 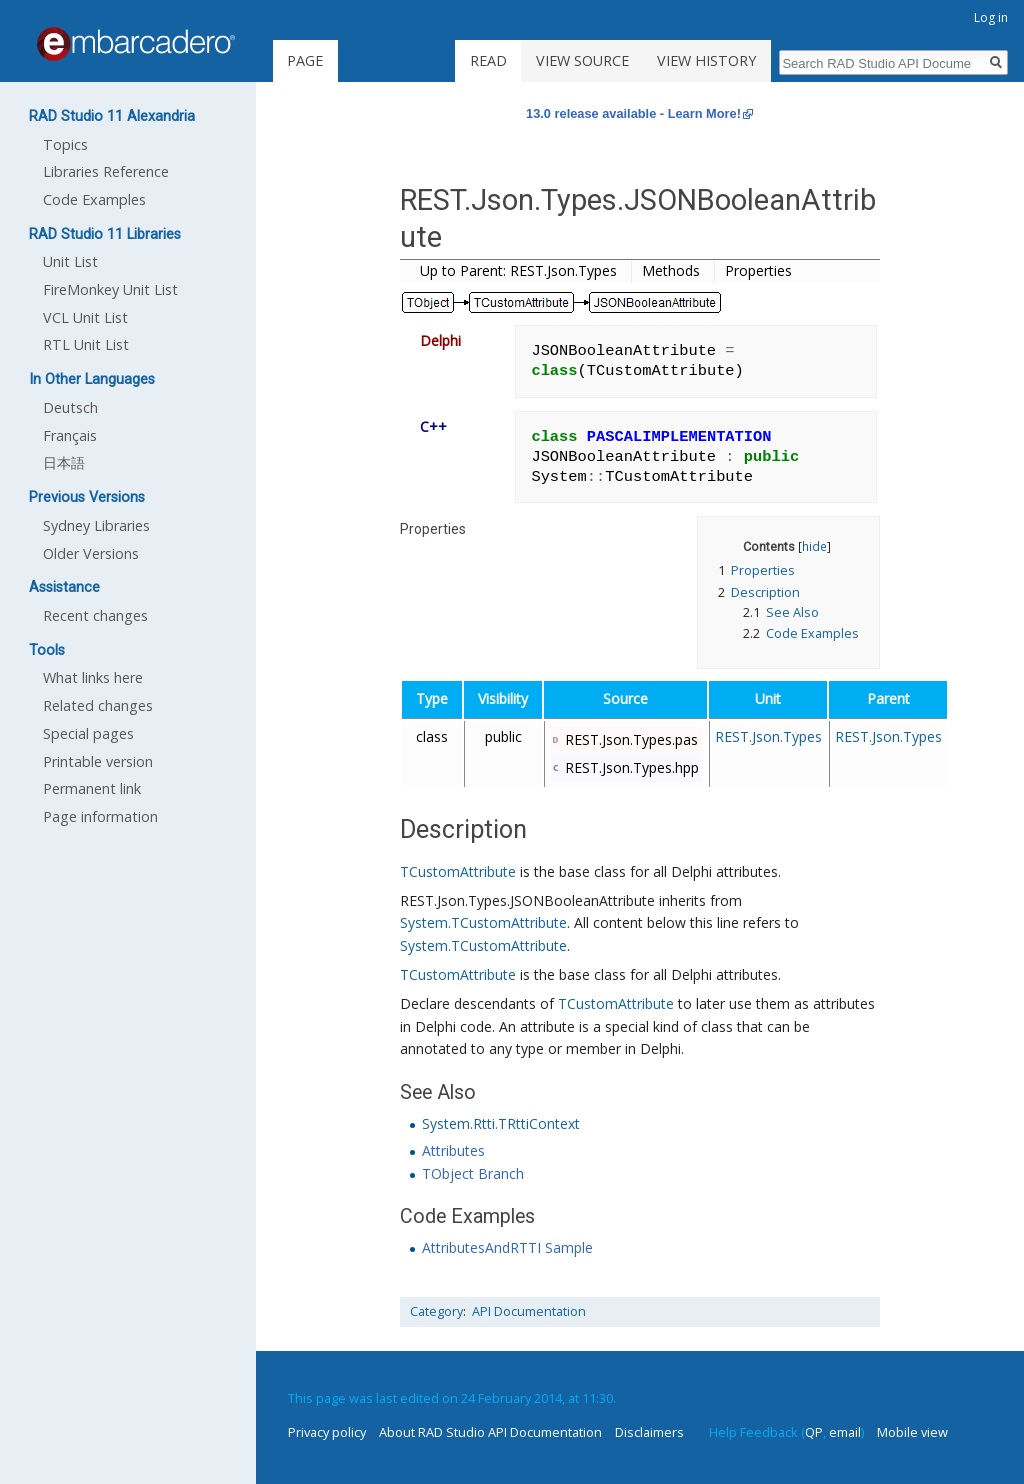 I want to click on View history, so click(x=706, y=60).